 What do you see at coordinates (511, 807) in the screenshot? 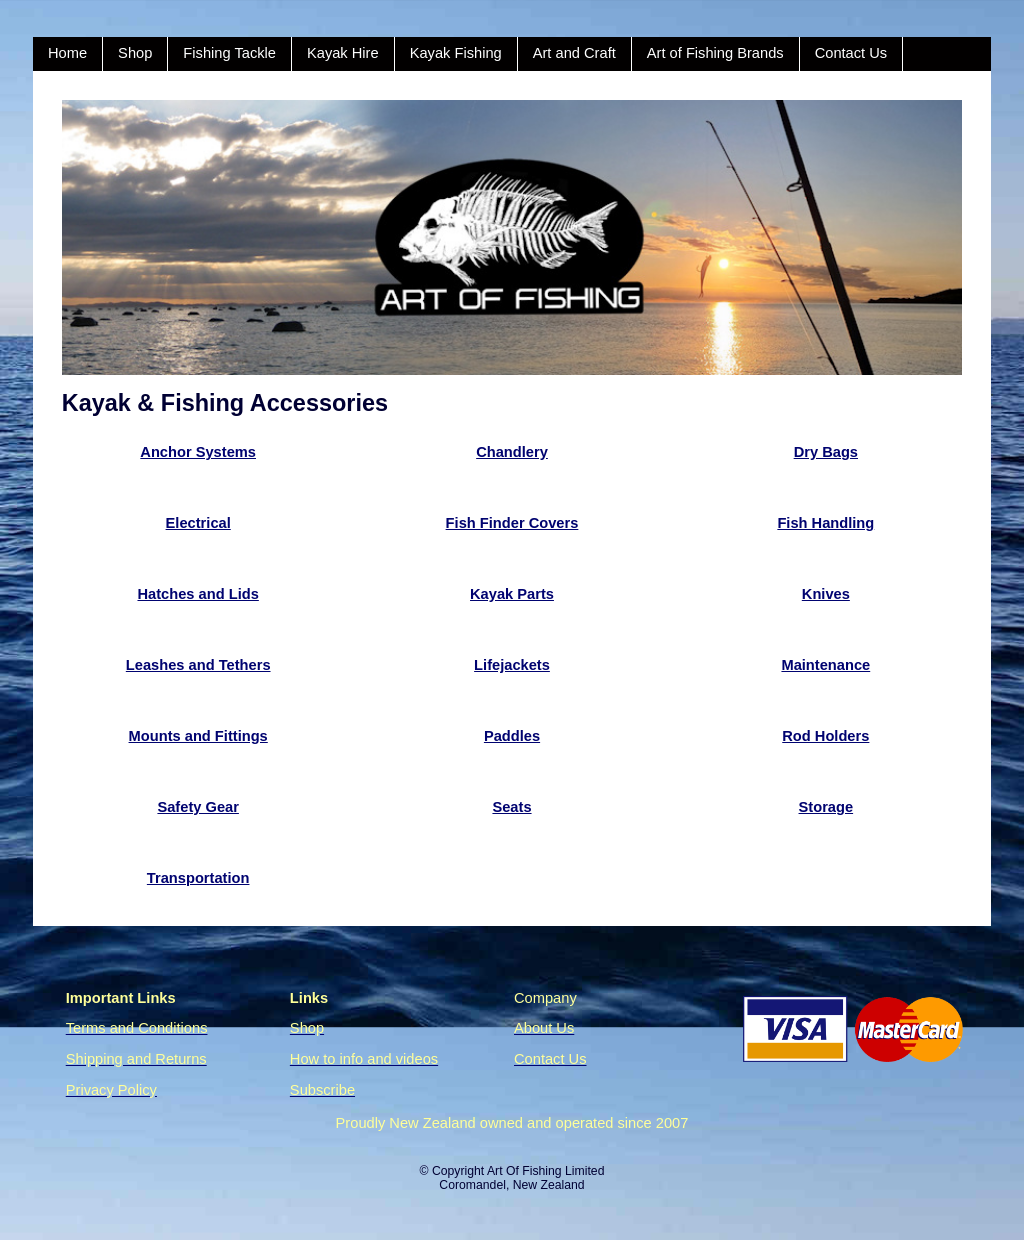
I see `Seats` at bounding box center [511, 807].